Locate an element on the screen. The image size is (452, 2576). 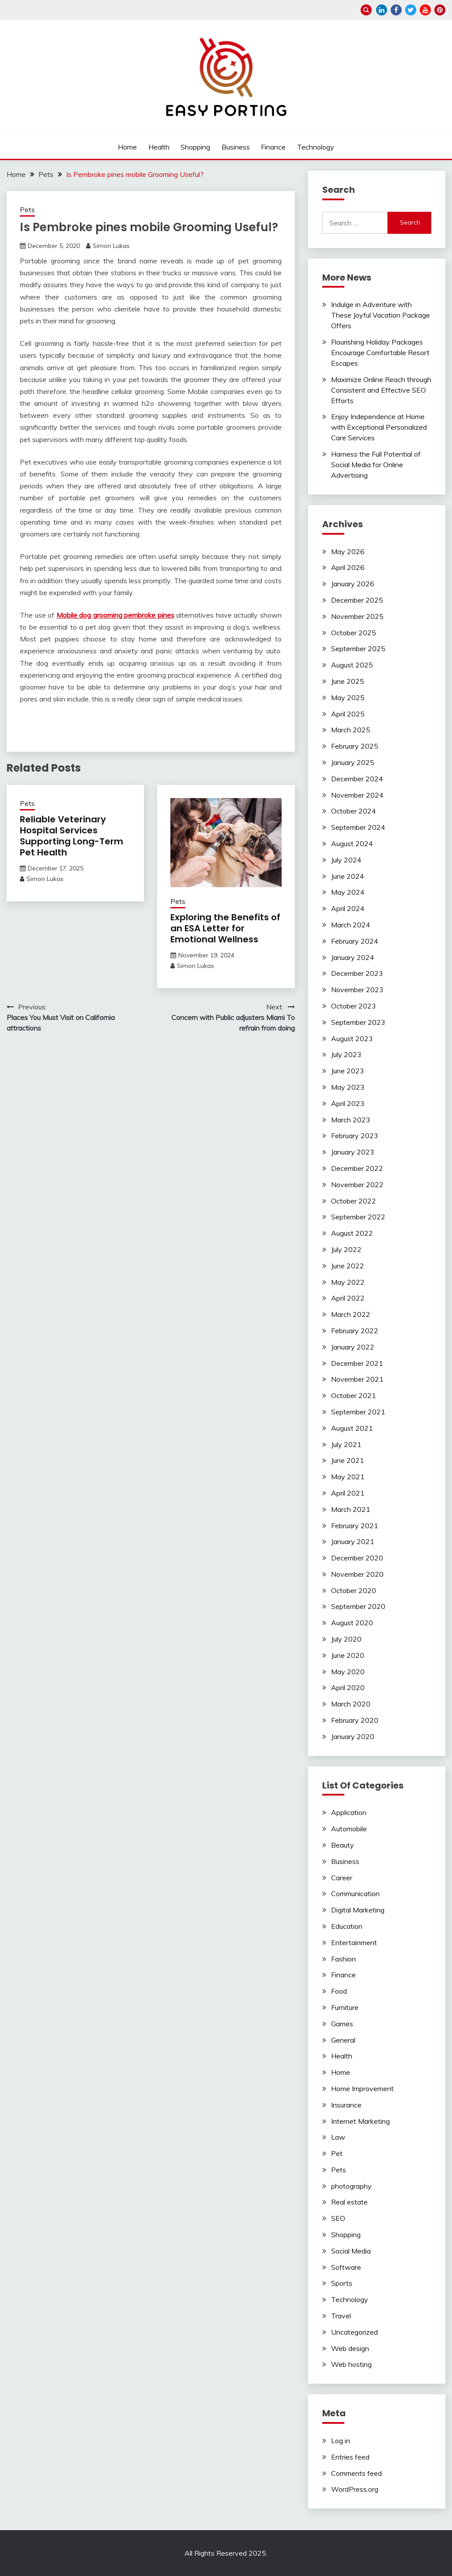
Beauty is located at coordinates (342, 1845).